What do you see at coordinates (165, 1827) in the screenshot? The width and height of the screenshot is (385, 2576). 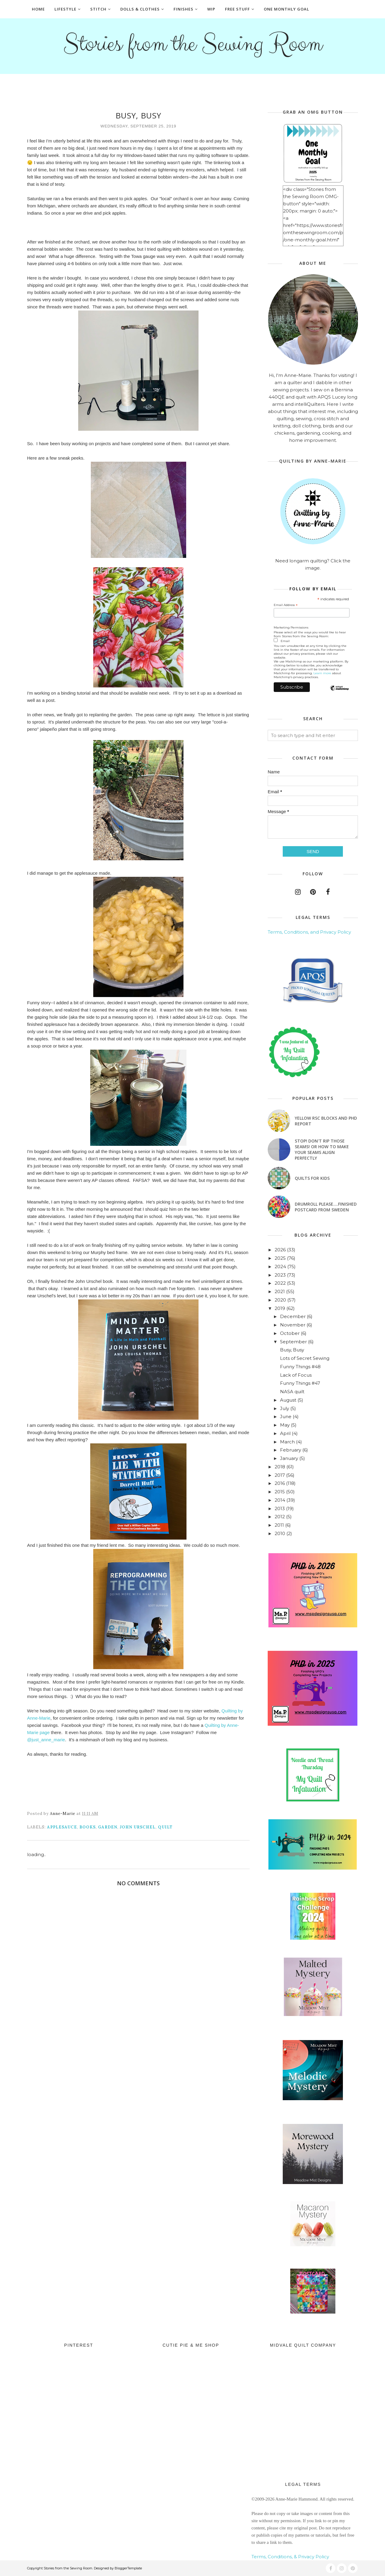 I see `quilt` at bounding box center [165, 1827].